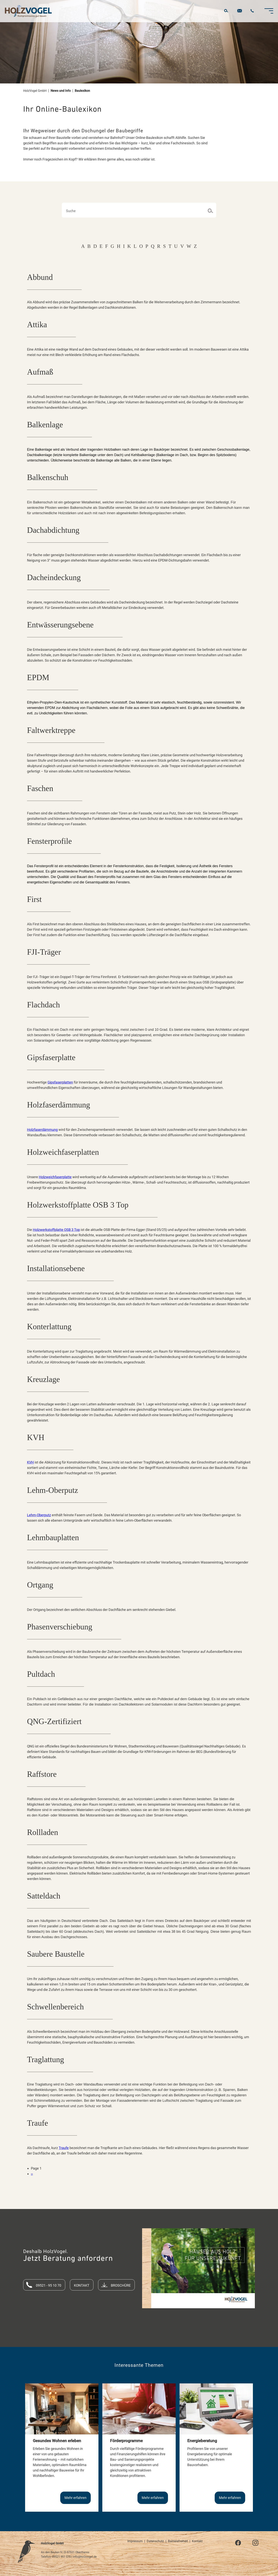  What do you see at coordinates (136, 2541) in the screenshot?
I see `Impressum` at bounding box center [136, 2541].